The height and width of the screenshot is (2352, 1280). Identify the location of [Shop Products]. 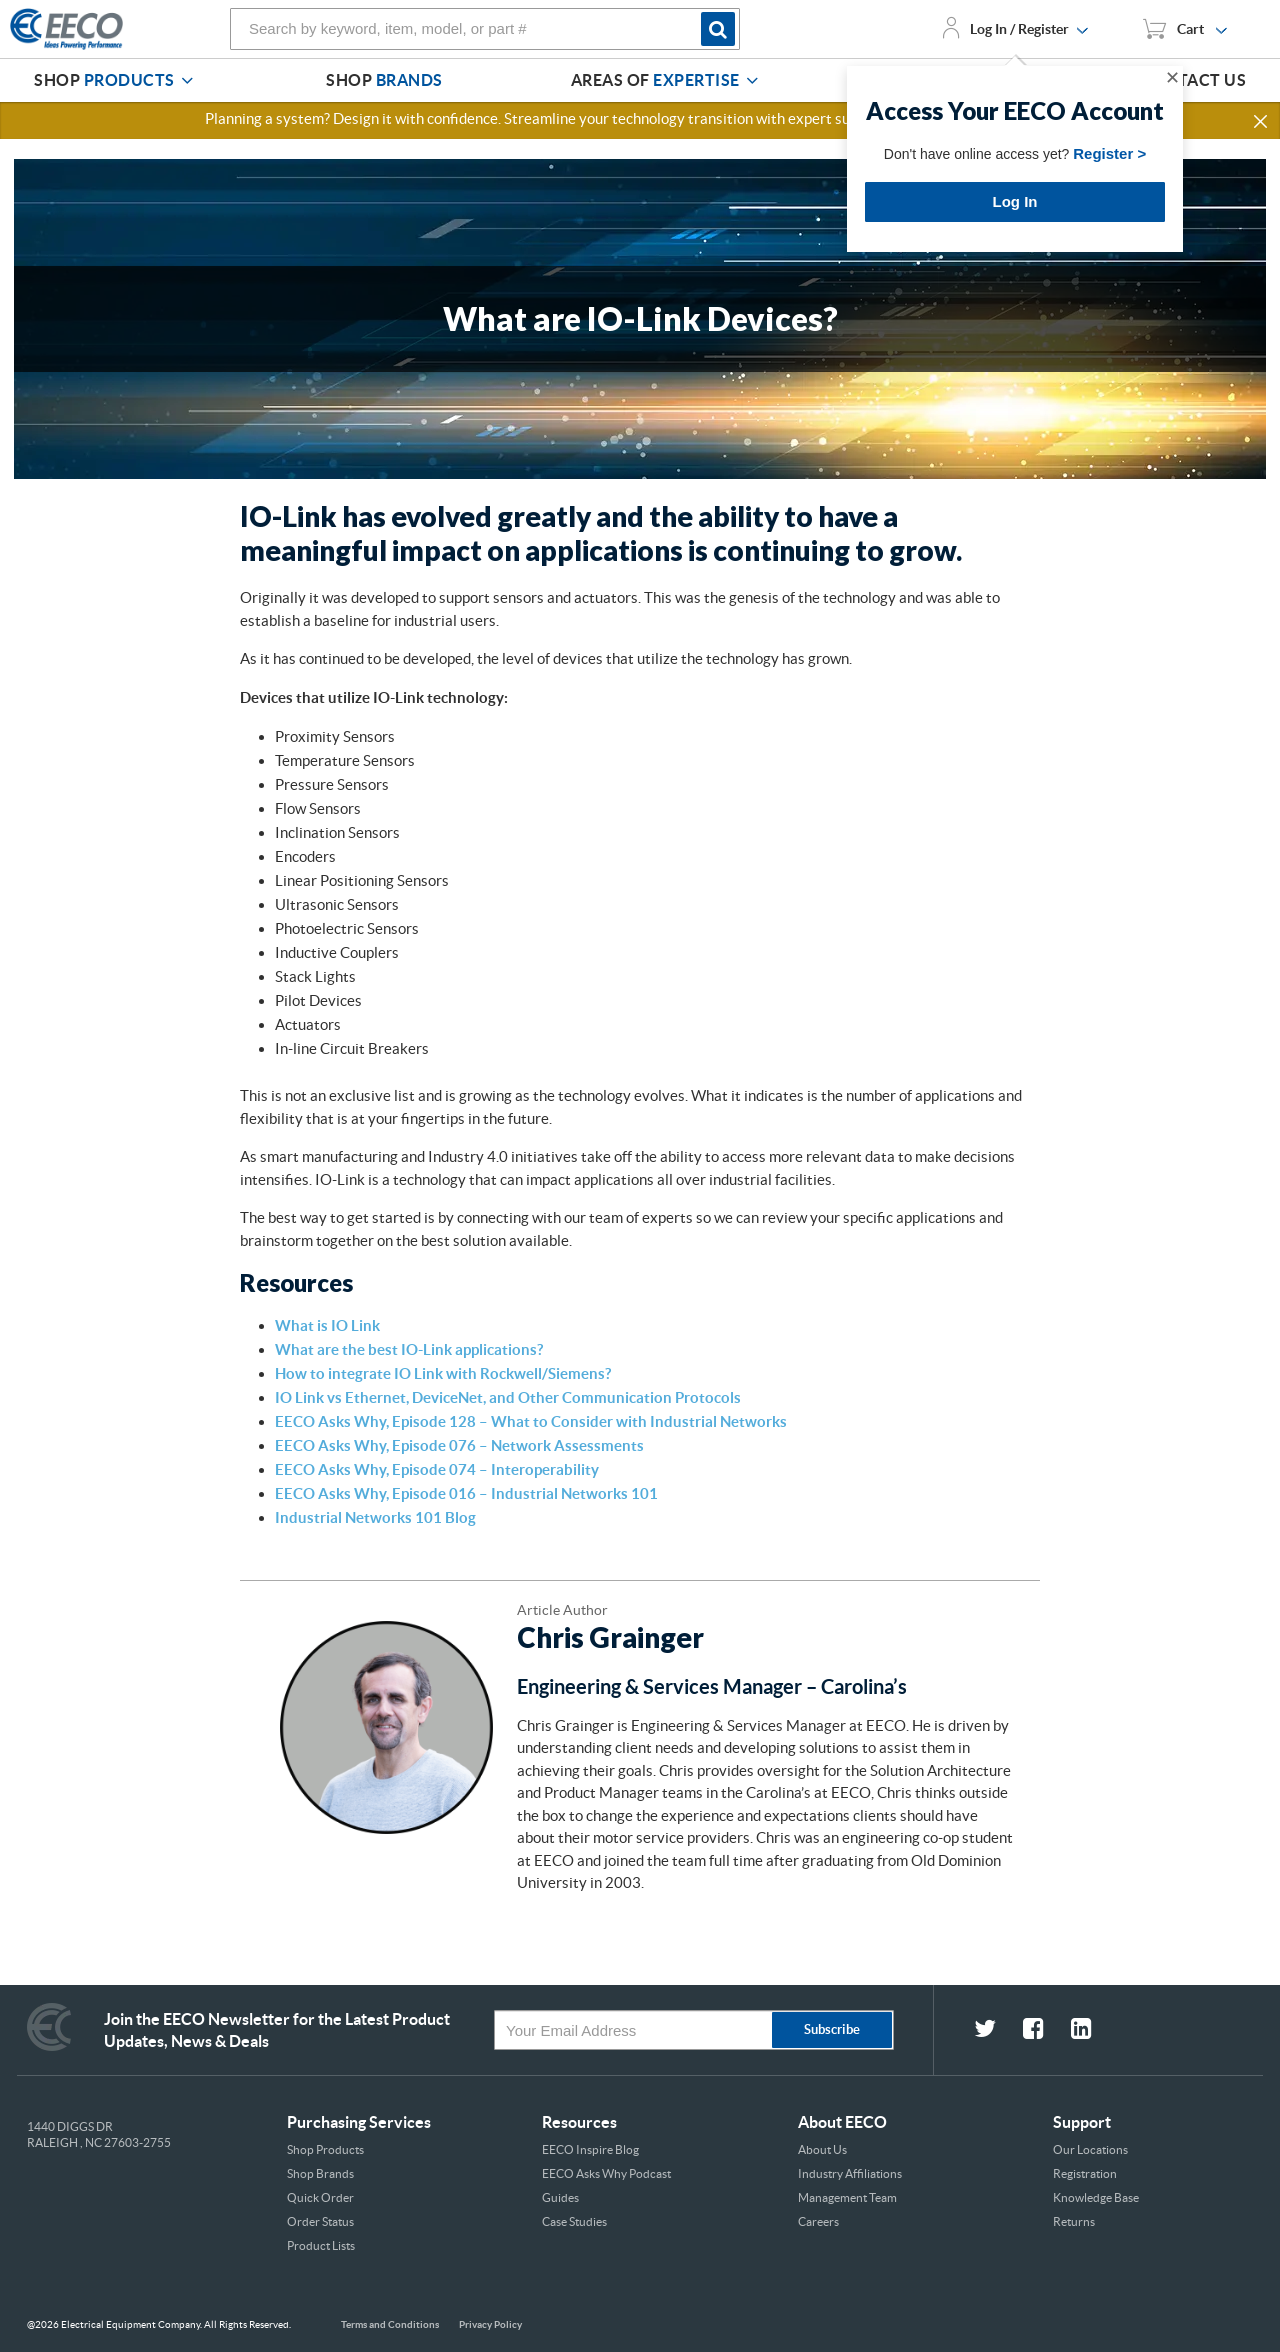
(187, 80).